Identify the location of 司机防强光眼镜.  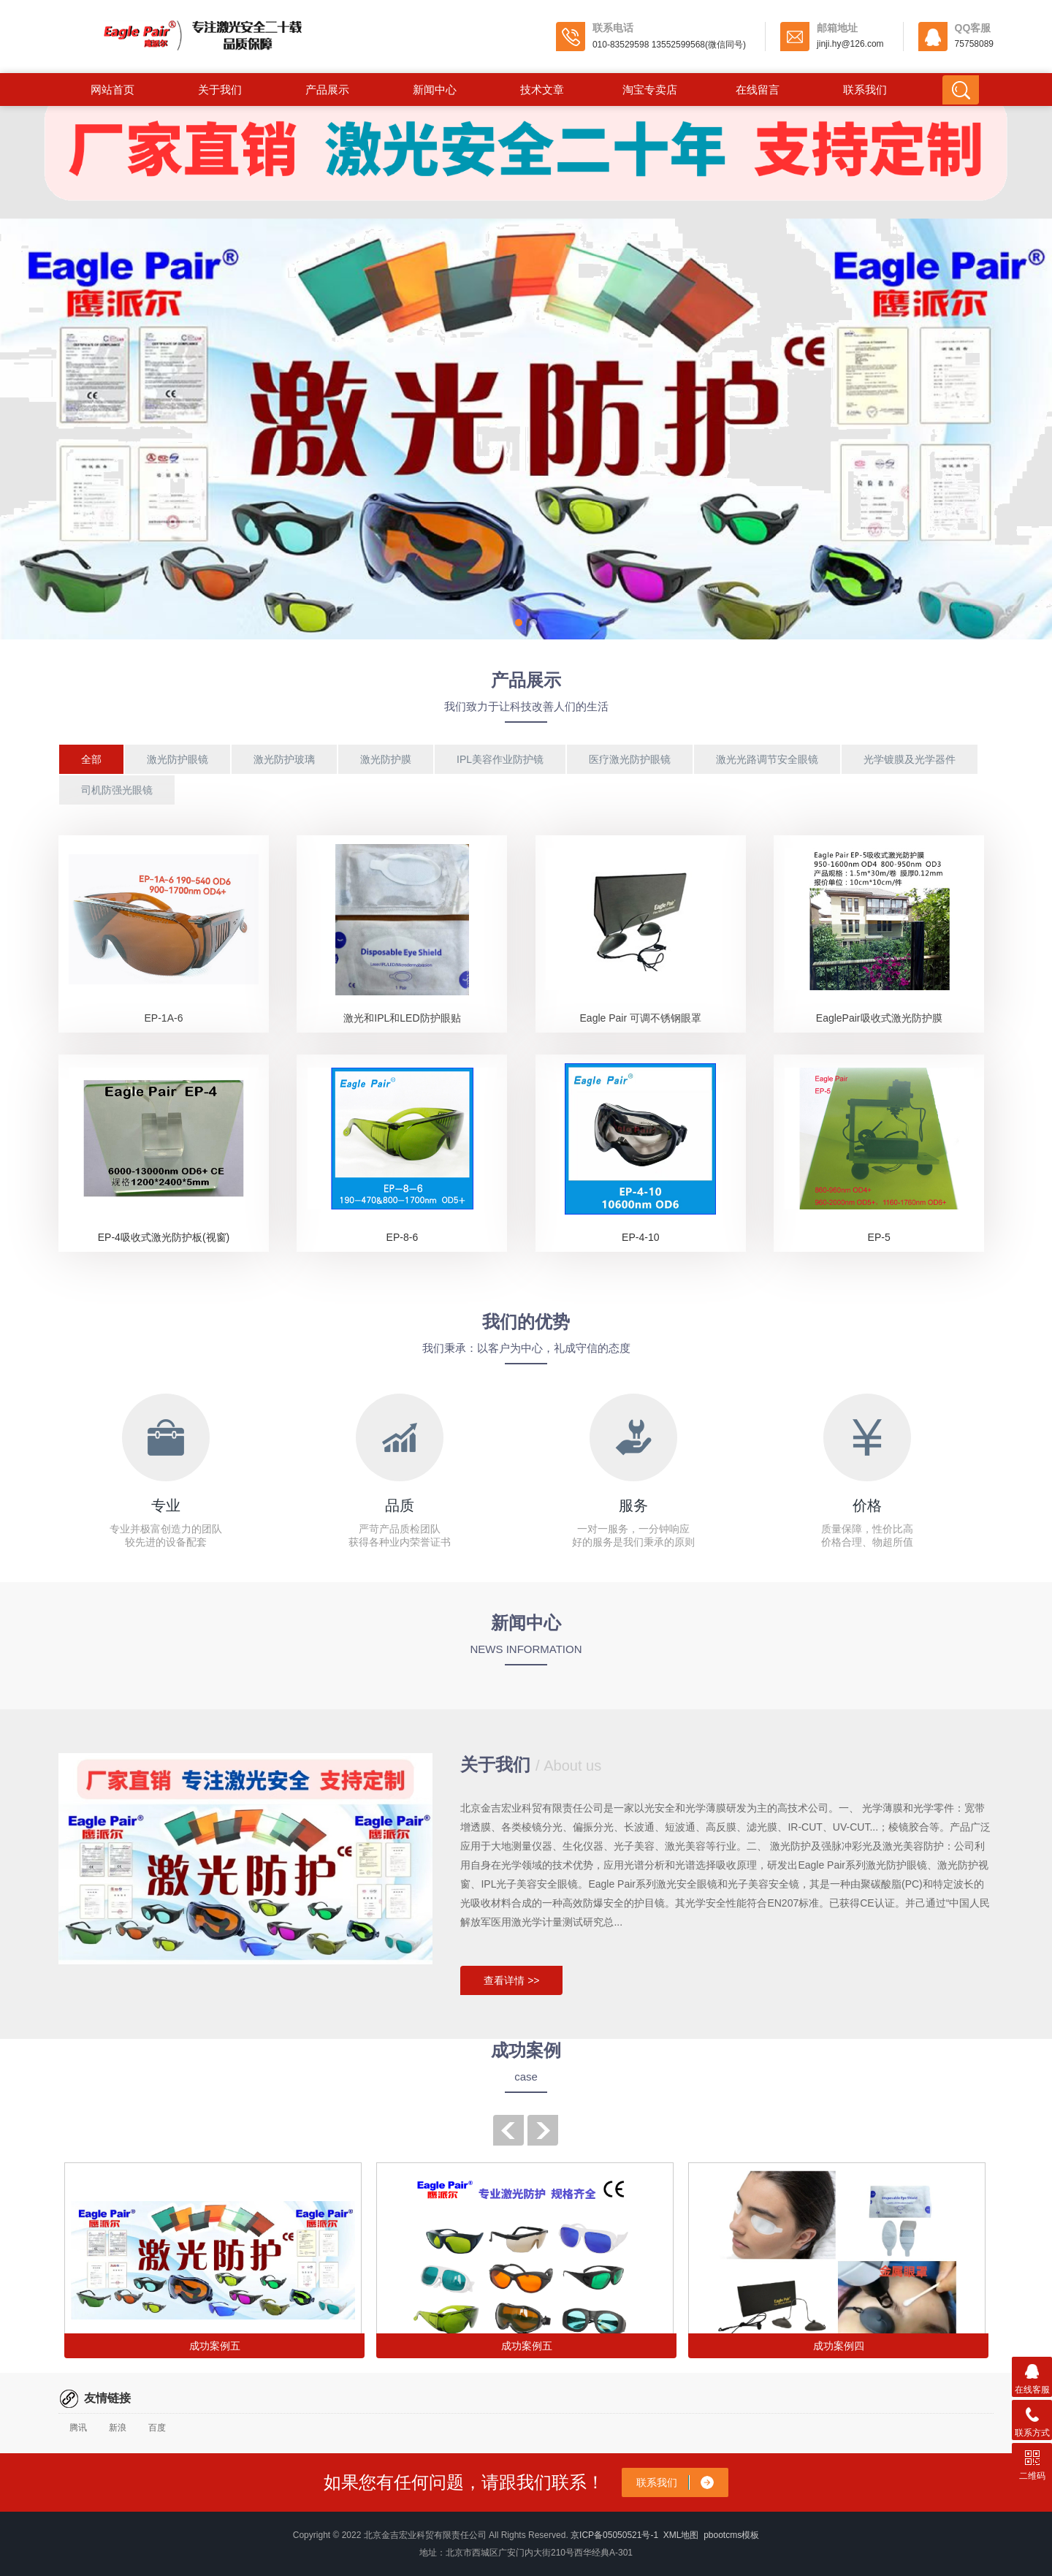
(117, 790).